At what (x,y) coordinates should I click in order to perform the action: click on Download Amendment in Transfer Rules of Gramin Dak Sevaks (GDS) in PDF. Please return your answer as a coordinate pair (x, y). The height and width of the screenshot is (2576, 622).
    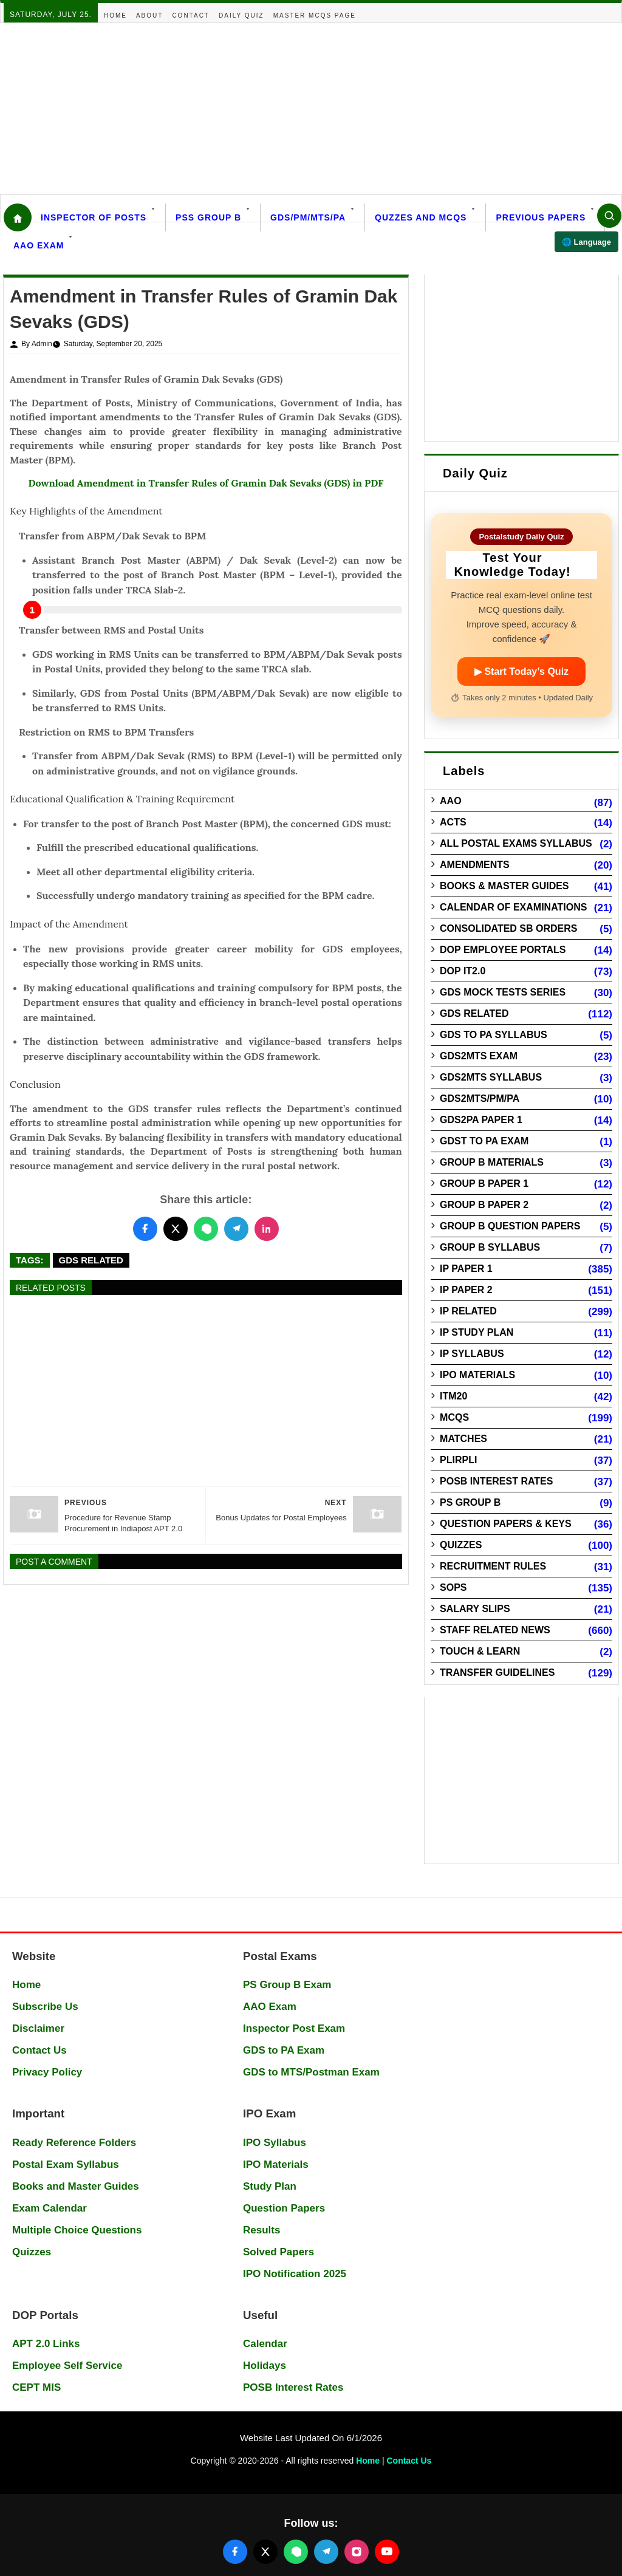
    Looking at the image, I should click on (205, 483).